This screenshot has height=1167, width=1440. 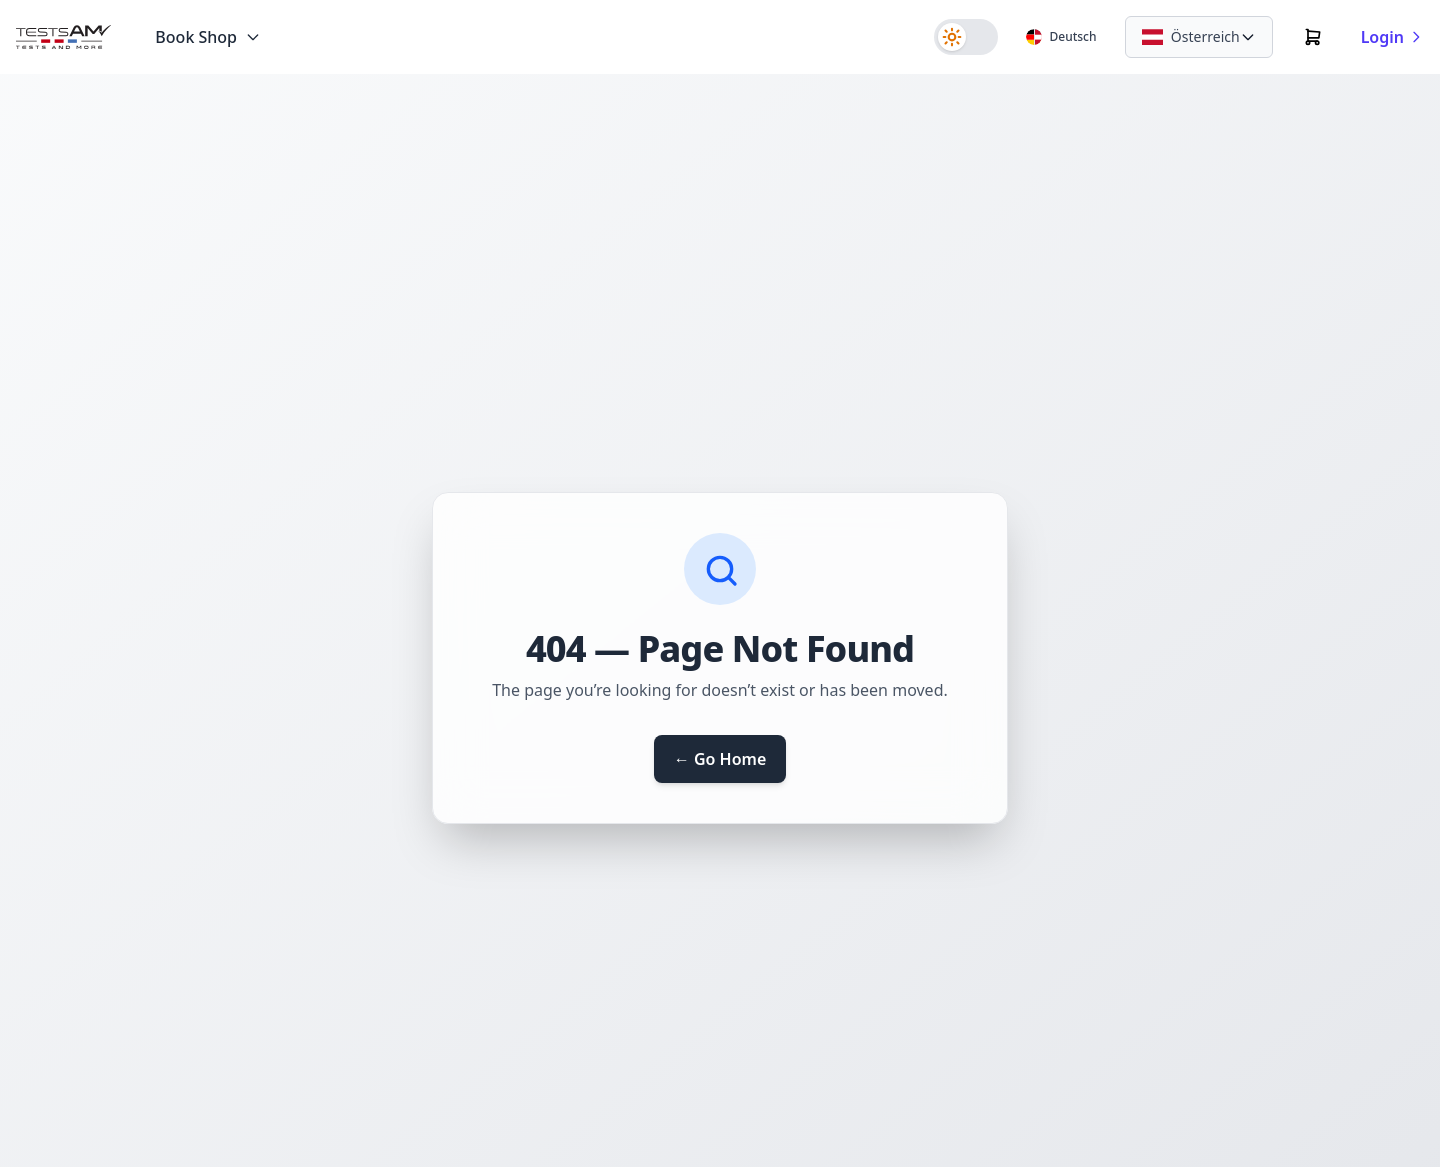 I want to click on Login, so click(x=1392, y=37).